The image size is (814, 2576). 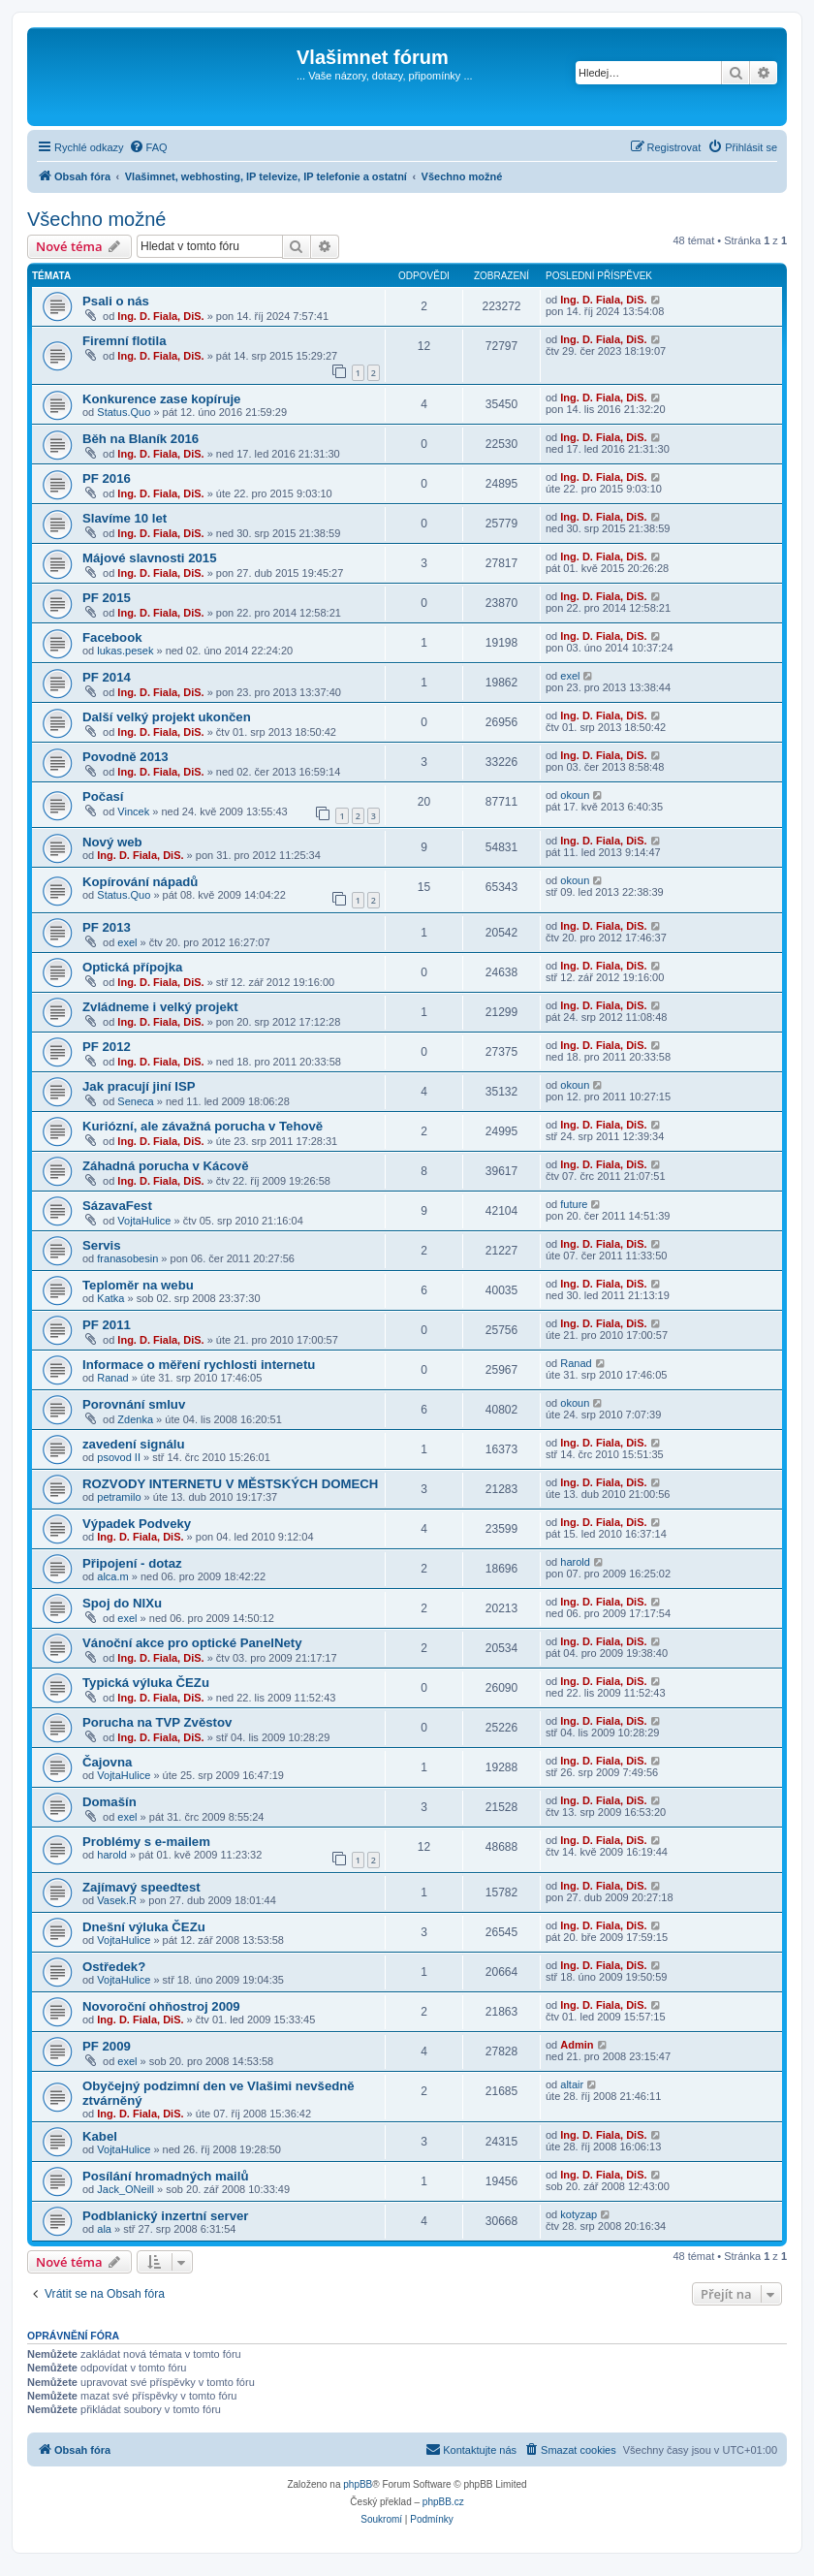 What do you see at coordinates (135, 1101) in the screenshot?
I see `Seneca` at bounding box center [135, 1101].